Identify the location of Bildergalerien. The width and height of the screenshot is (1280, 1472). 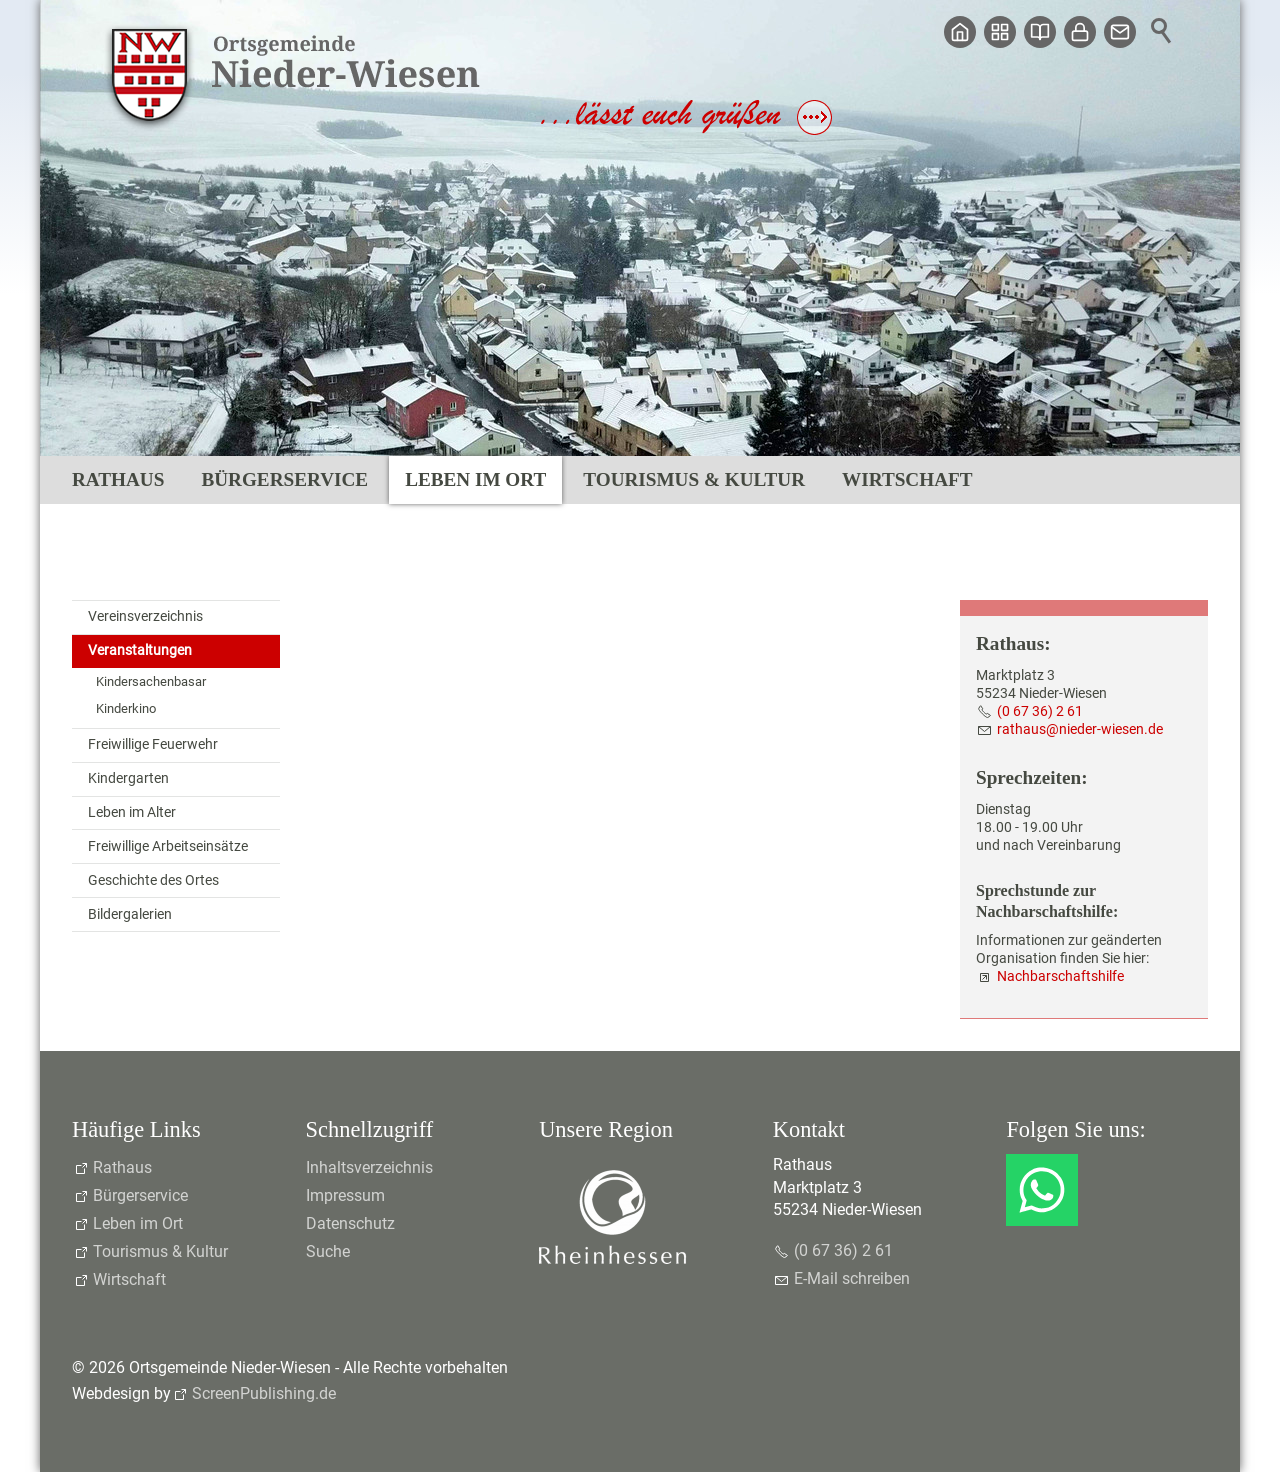
(130, 914).